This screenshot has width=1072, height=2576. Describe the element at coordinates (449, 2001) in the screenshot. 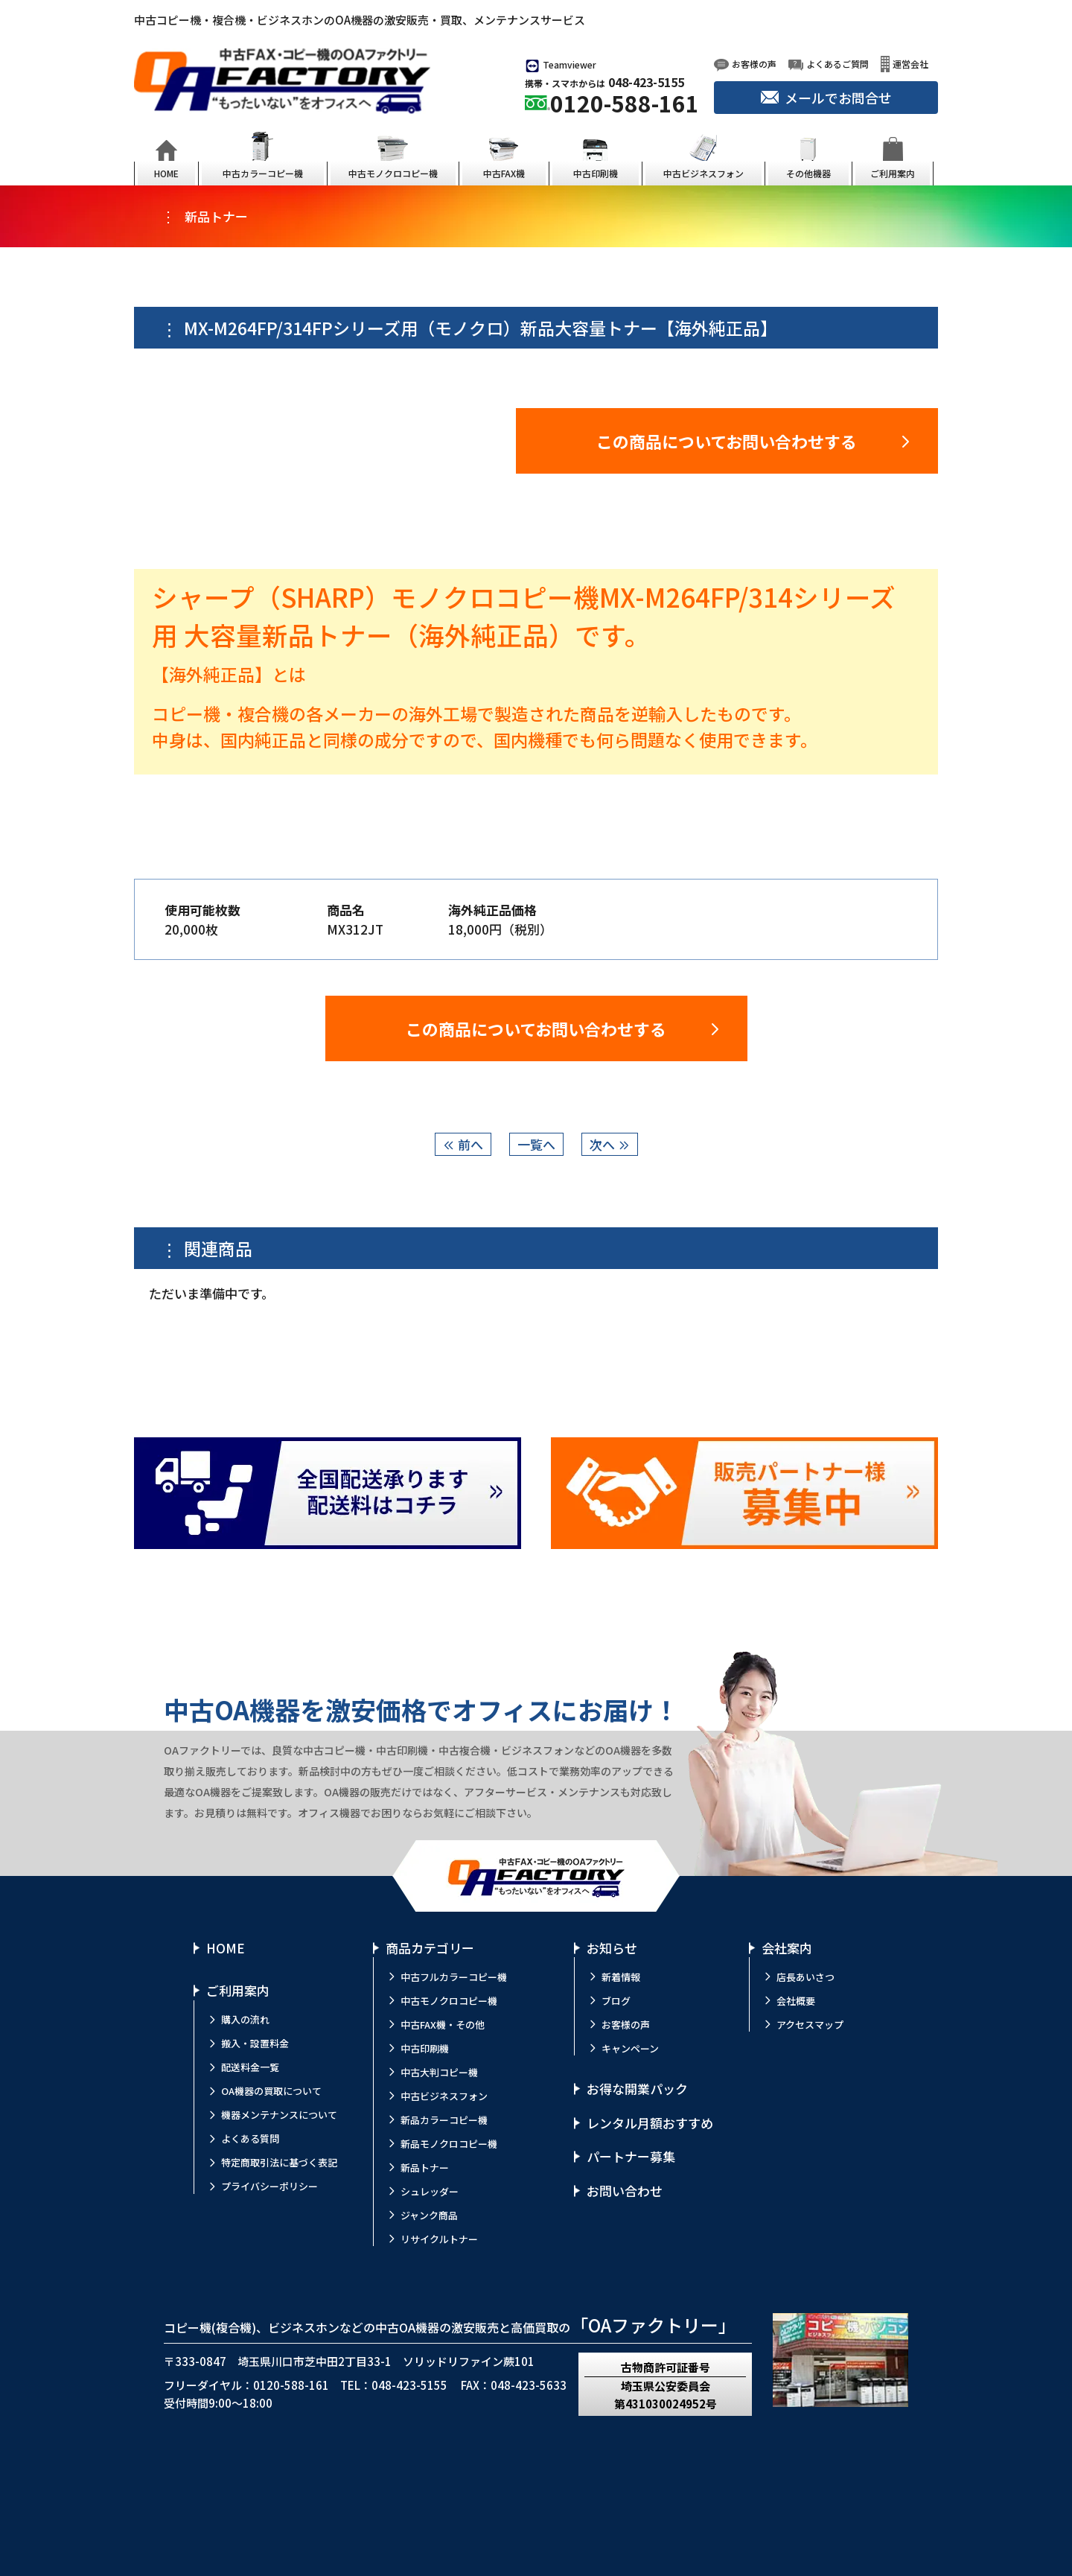

I see `中古モノクロコピー機` at that location.